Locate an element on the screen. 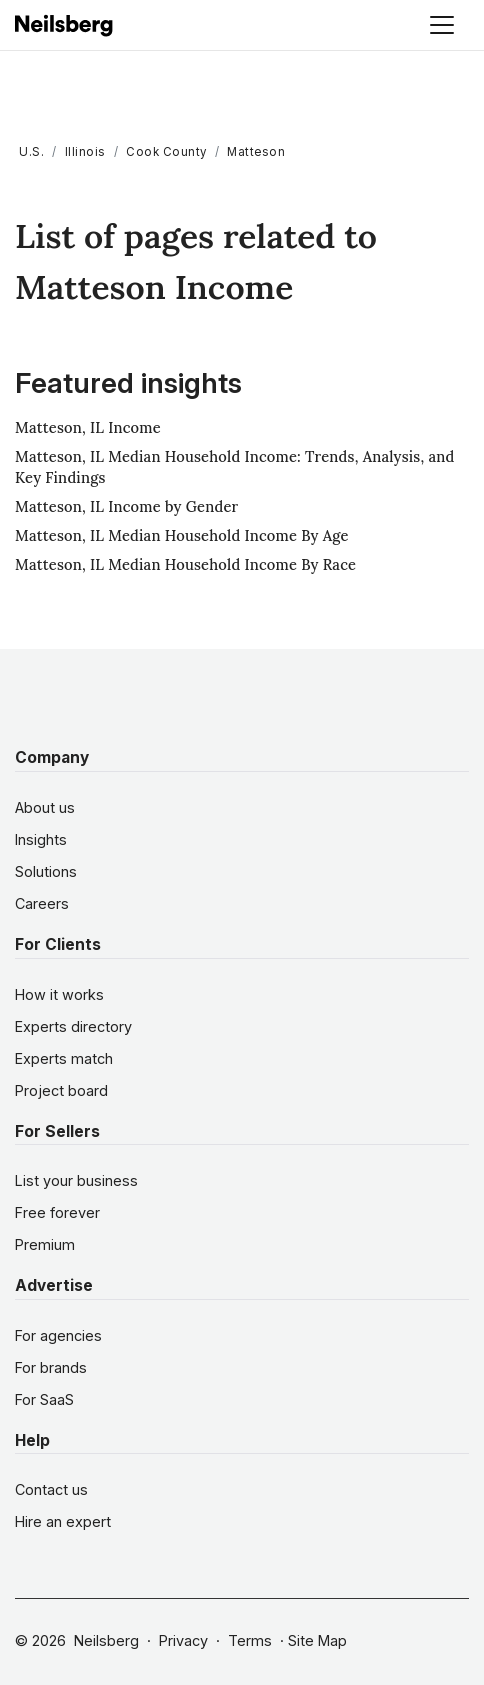 The width and height of the screenshot is (484, 1685). Experts directory is located at coordinates (73, 1026).